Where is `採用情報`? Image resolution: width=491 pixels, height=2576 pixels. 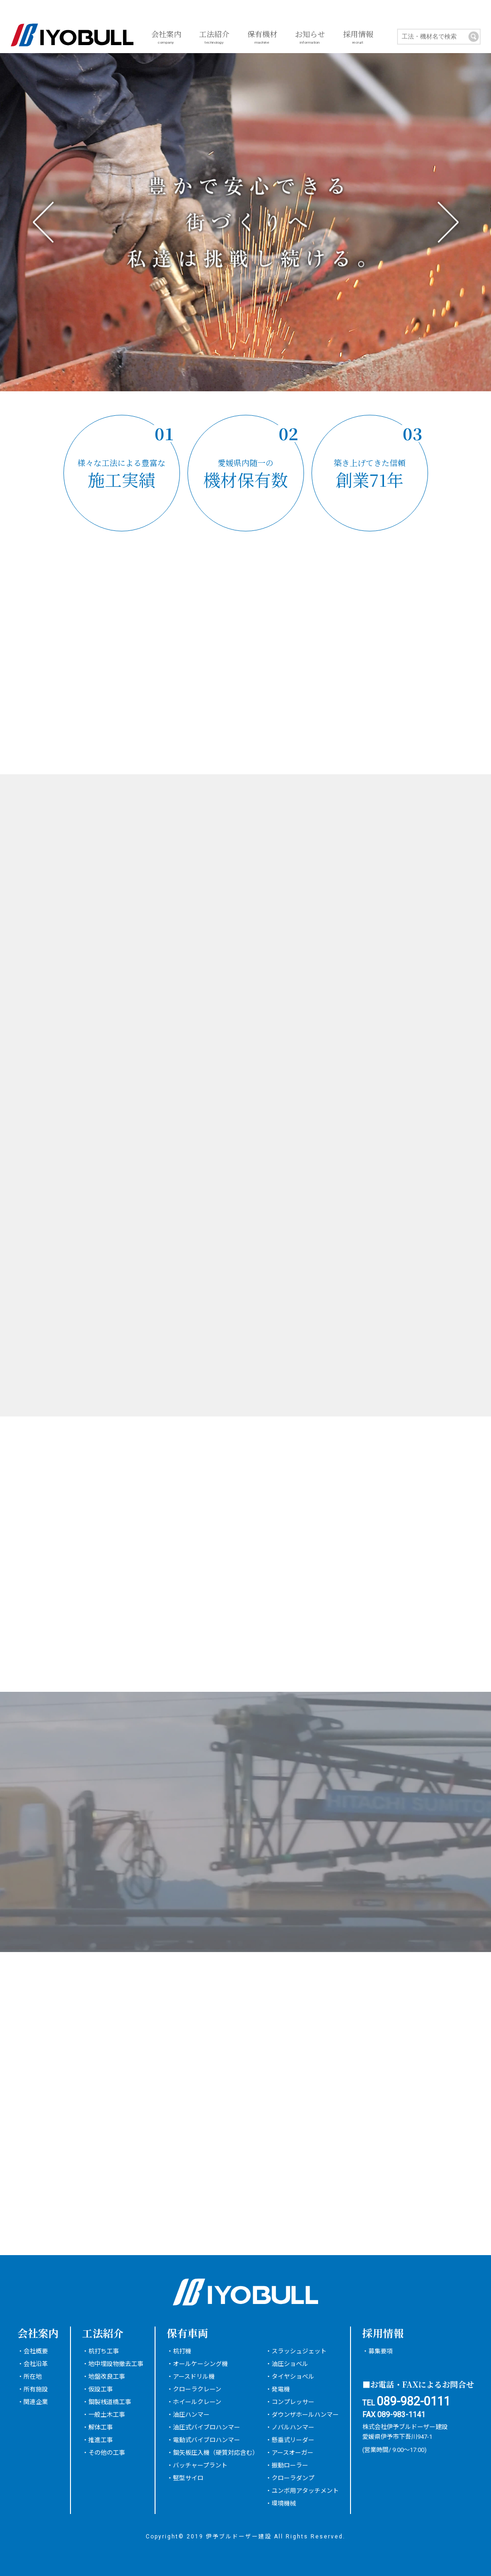
採用情報 is located at coordinates (358, 38).